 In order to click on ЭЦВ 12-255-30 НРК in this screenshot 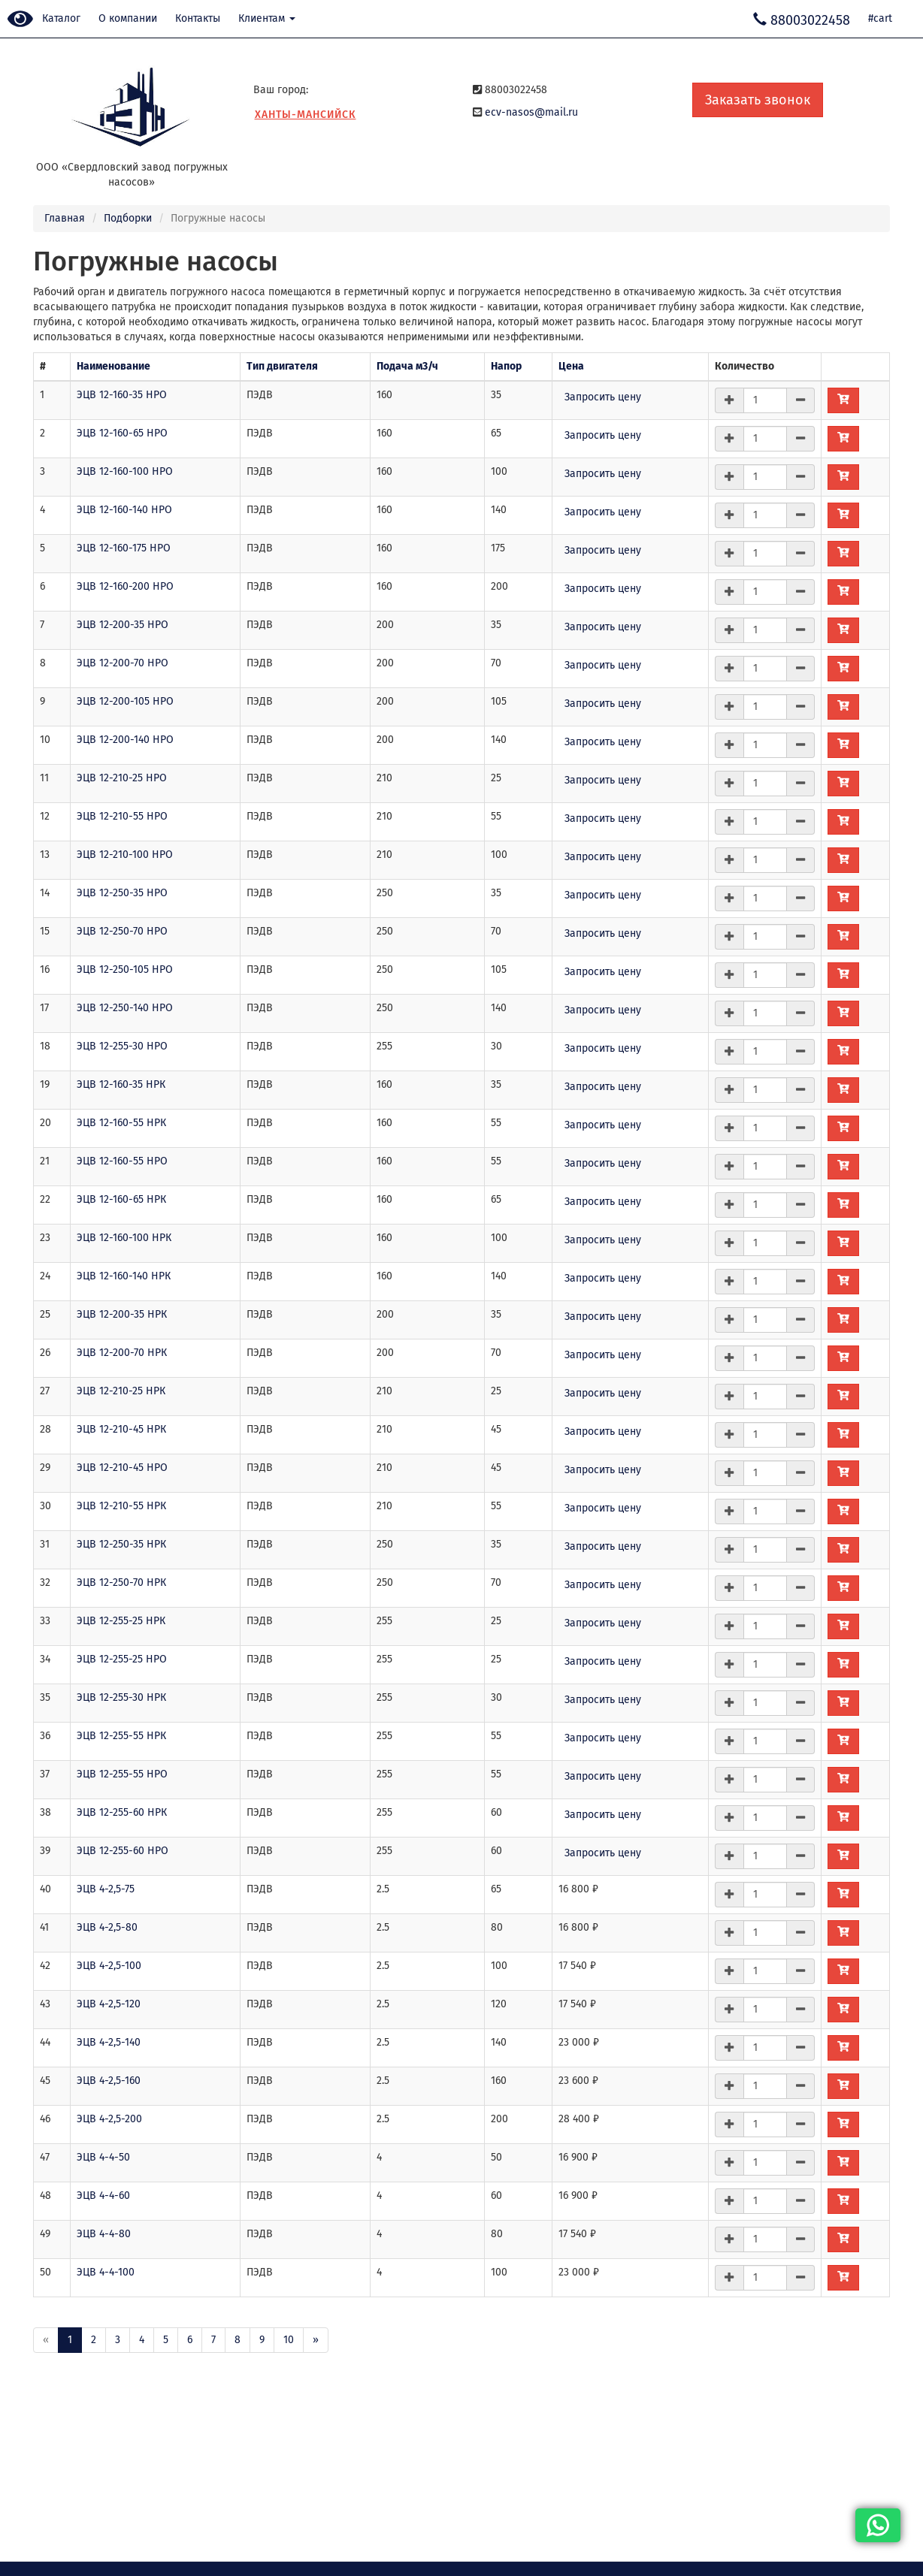, I will do `click(121, 1697)`.